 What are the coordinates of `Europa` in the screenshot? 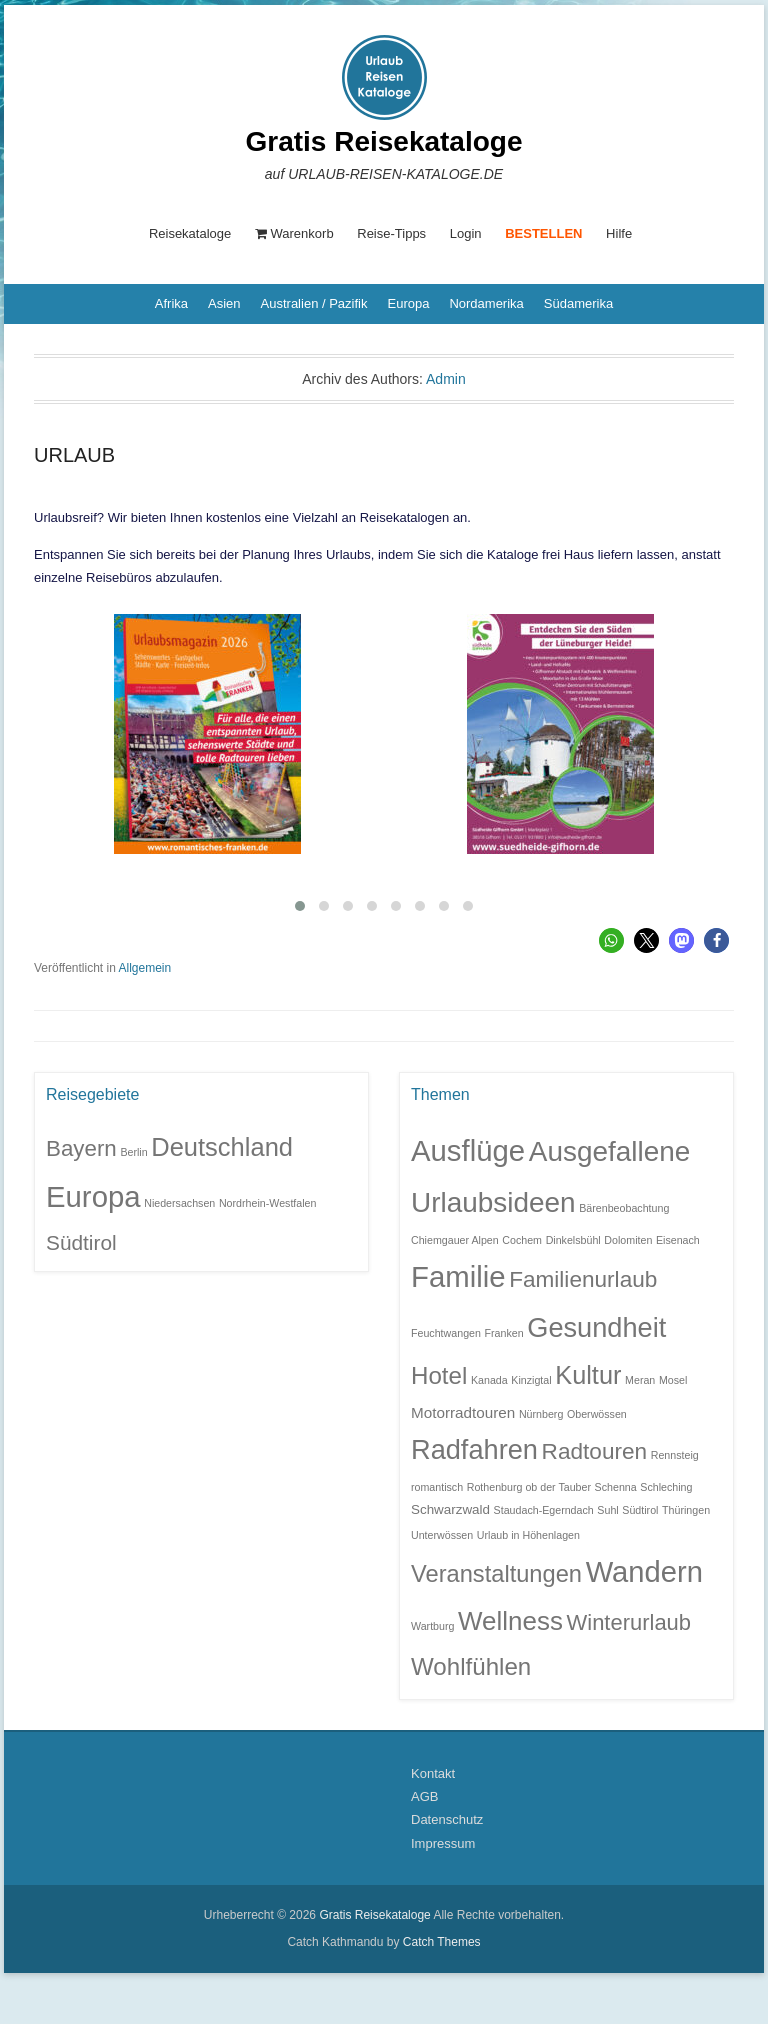 It's located at (408, 303).